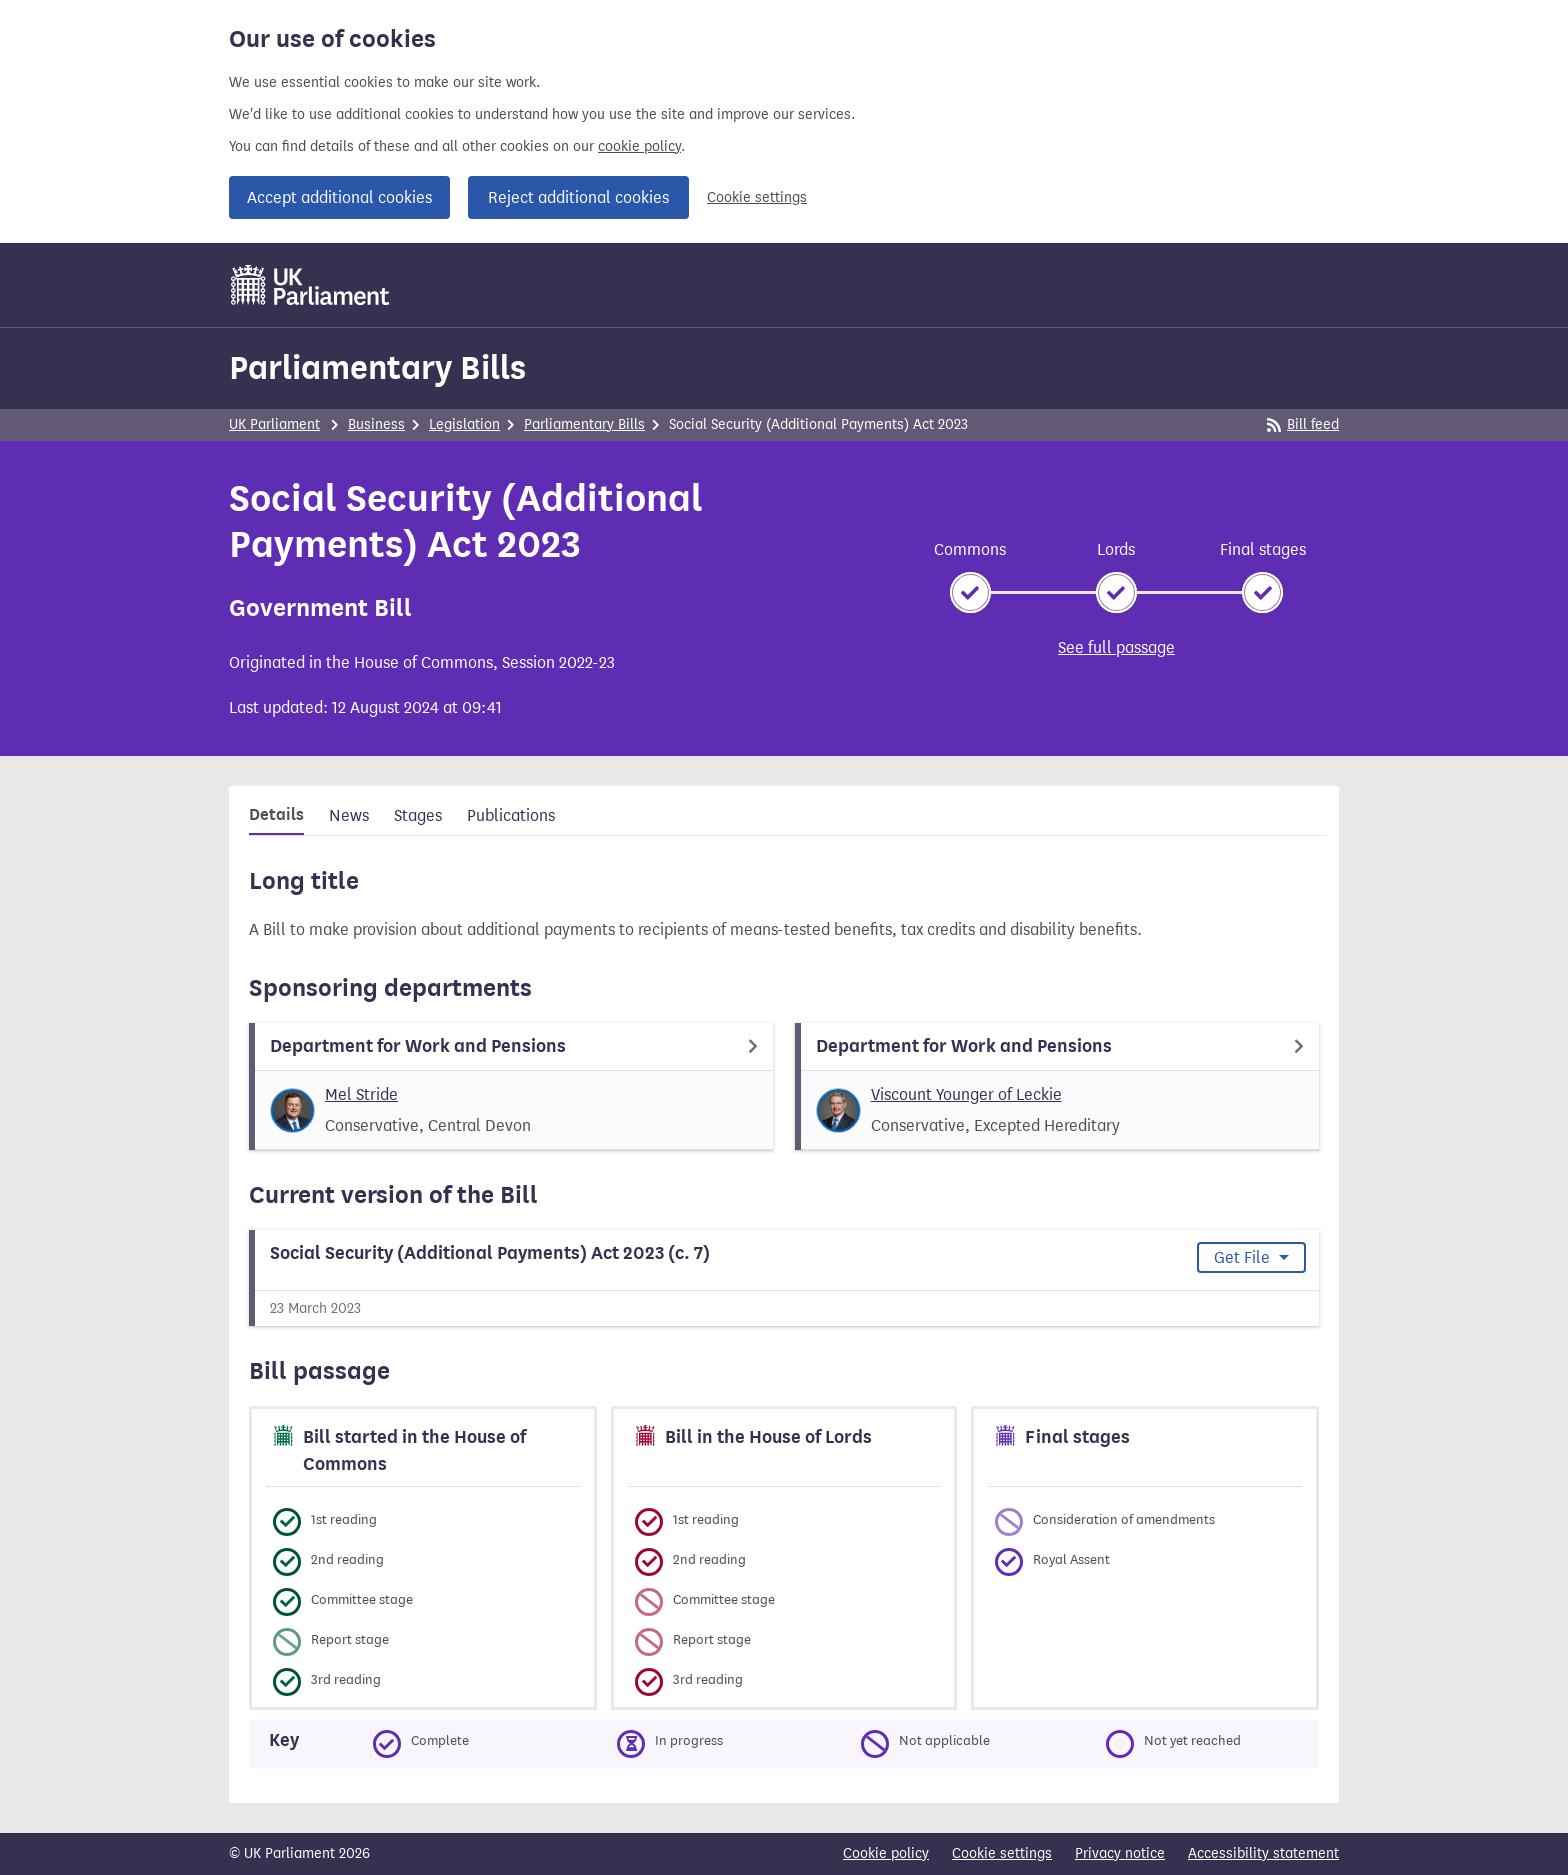 Image resolution: width=1568 pixels, height=1875 pixels. Describe the element at coordinates (966, 1094) in the screenshot. I see `Viscount Younger of Leckie` at that location.